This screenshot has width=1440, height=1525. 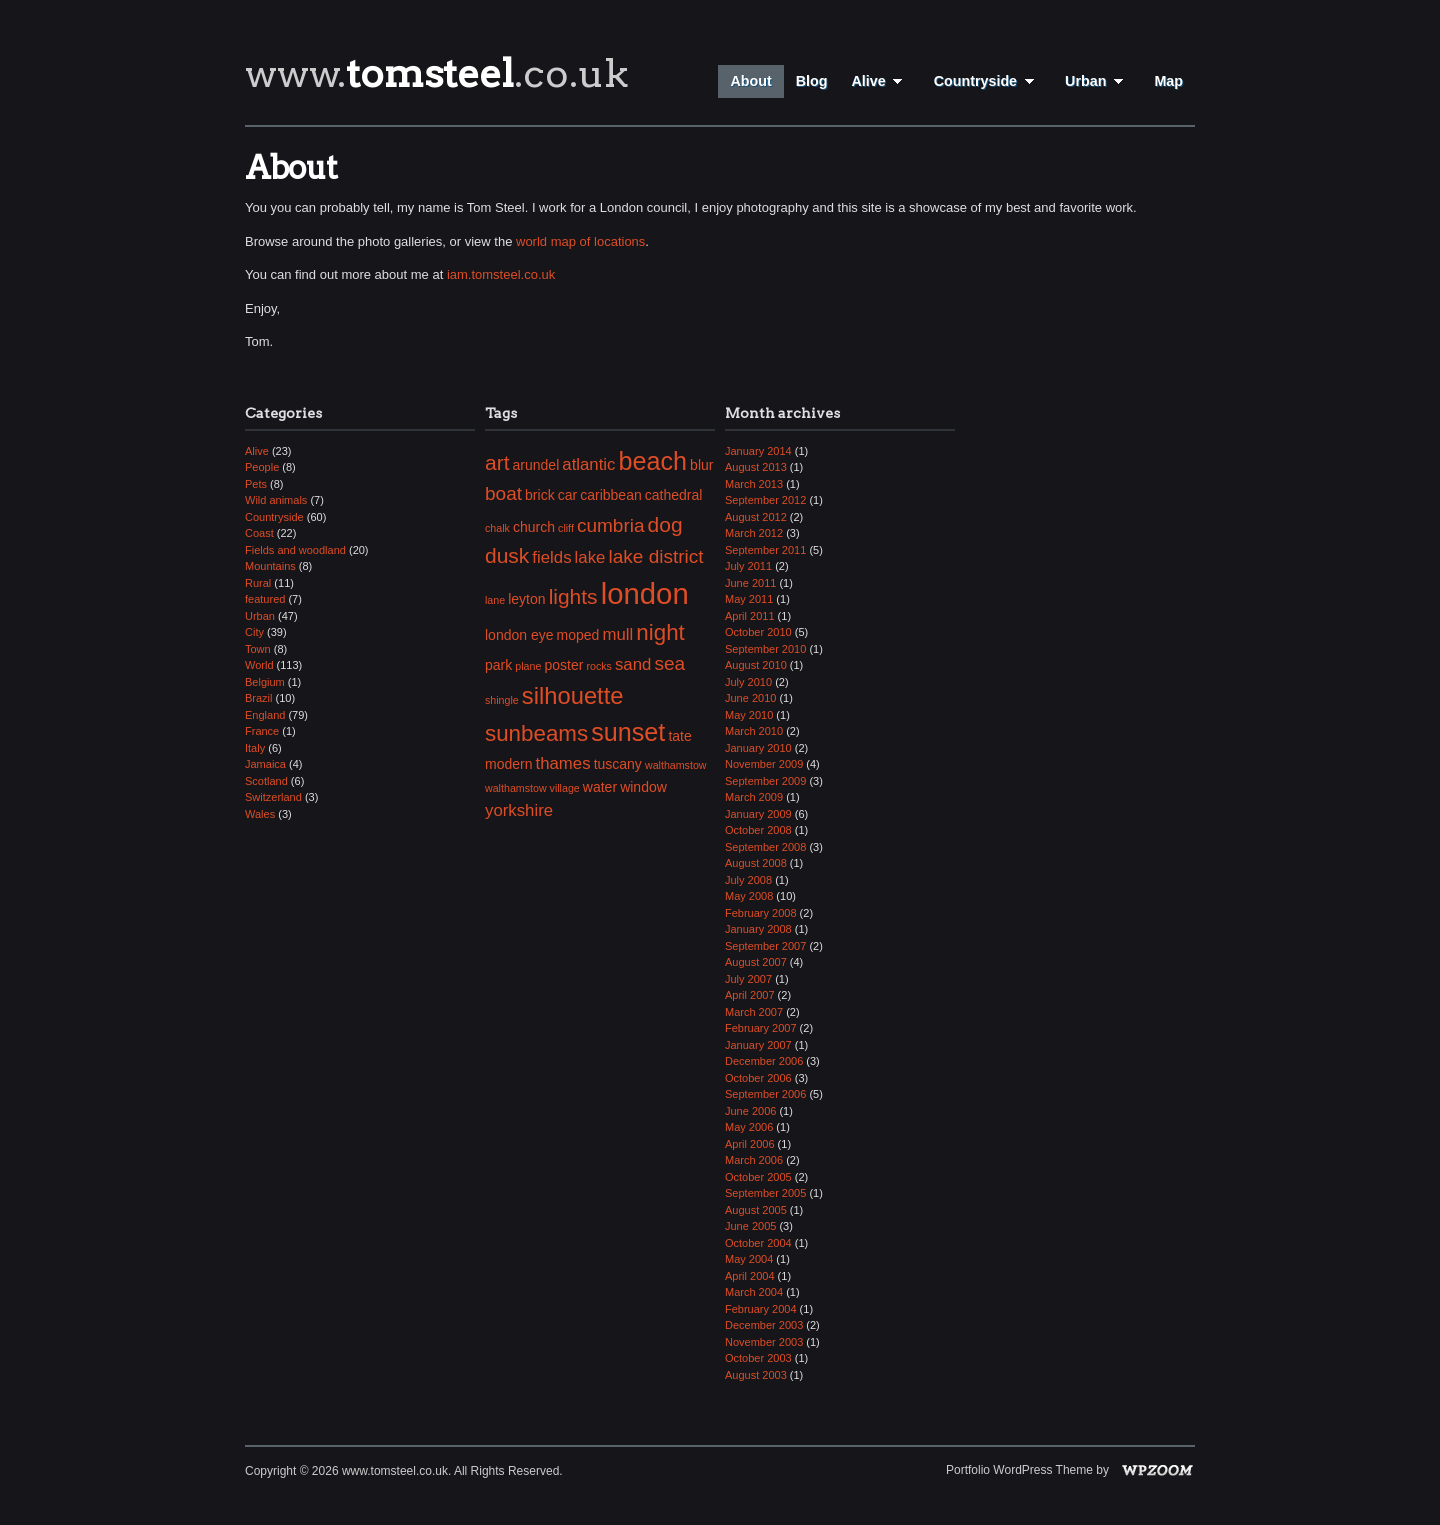 I want to click on October 2003, so click(x=758, y=1358).